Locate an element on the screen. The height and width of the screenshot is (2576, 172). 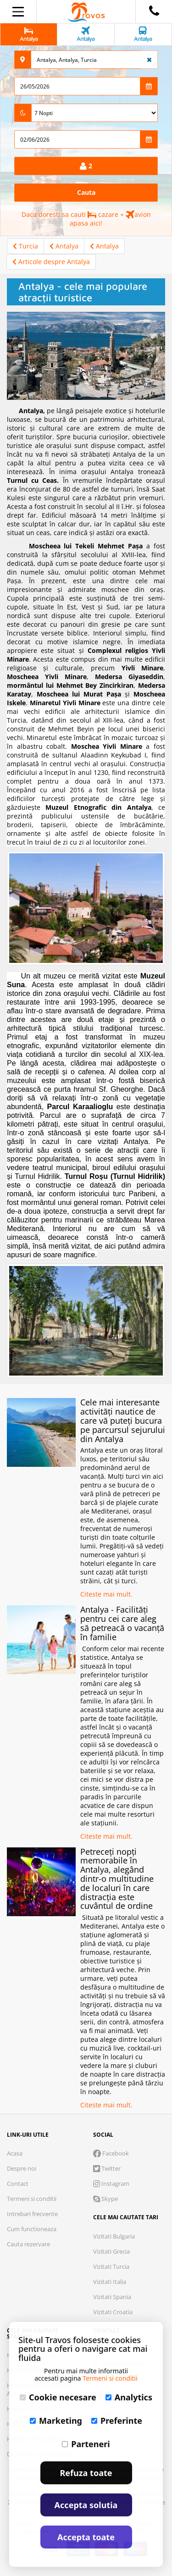
Intrebari frecvente is located at coordinates (32, 2214).